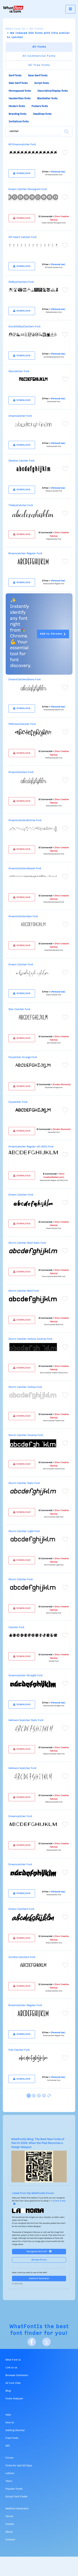 This screenshot has height=2576, width=78. Describe the element at coordinates (21, 1957) in the screenshot. I see `Zombie Catchers Font` at that location.